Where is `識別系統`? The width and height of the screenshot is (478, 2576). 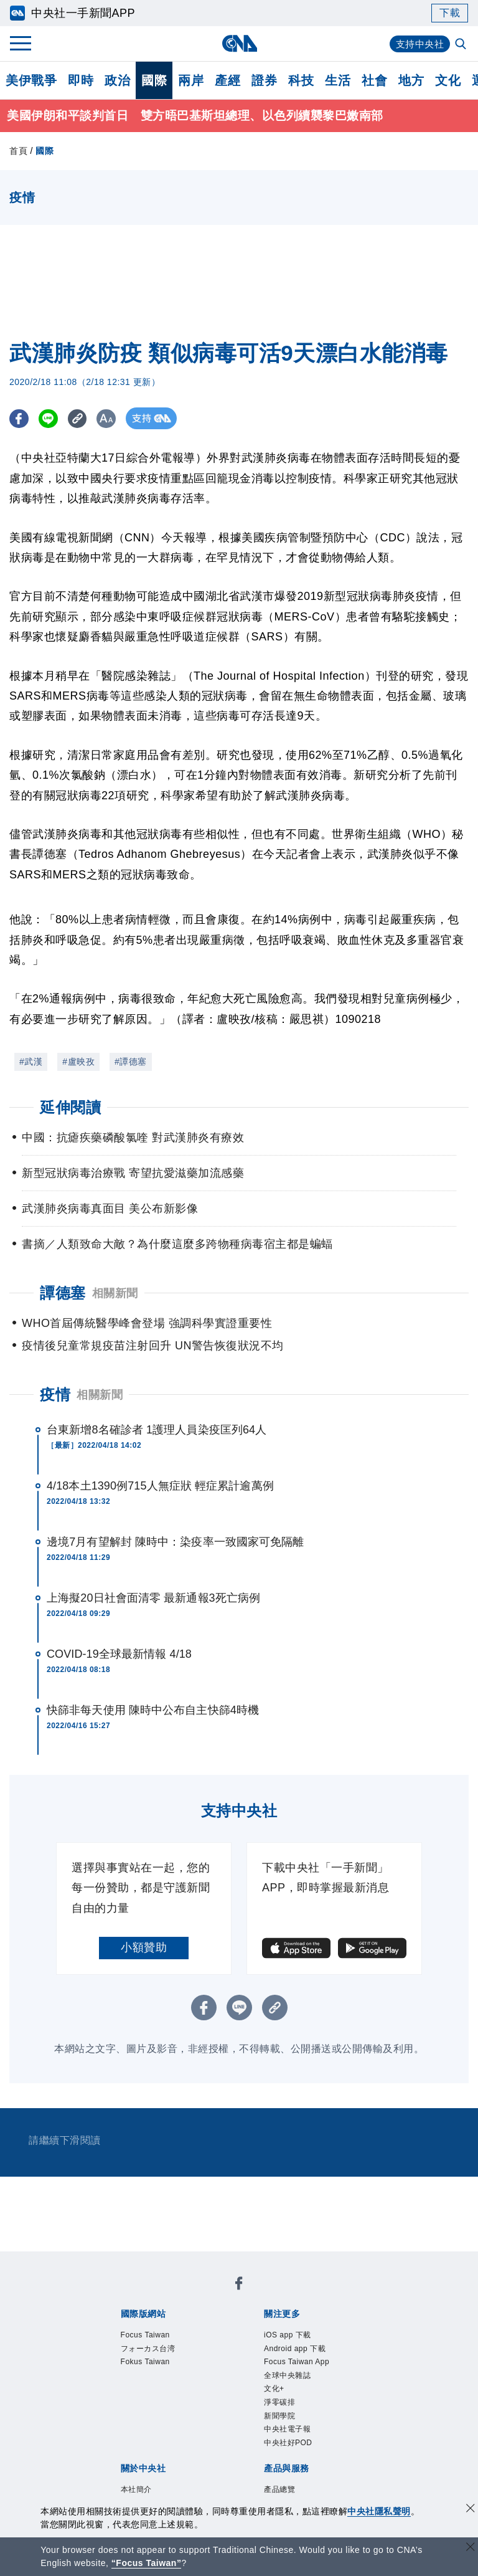 識別系統 is located at coordinates (165, 2397).